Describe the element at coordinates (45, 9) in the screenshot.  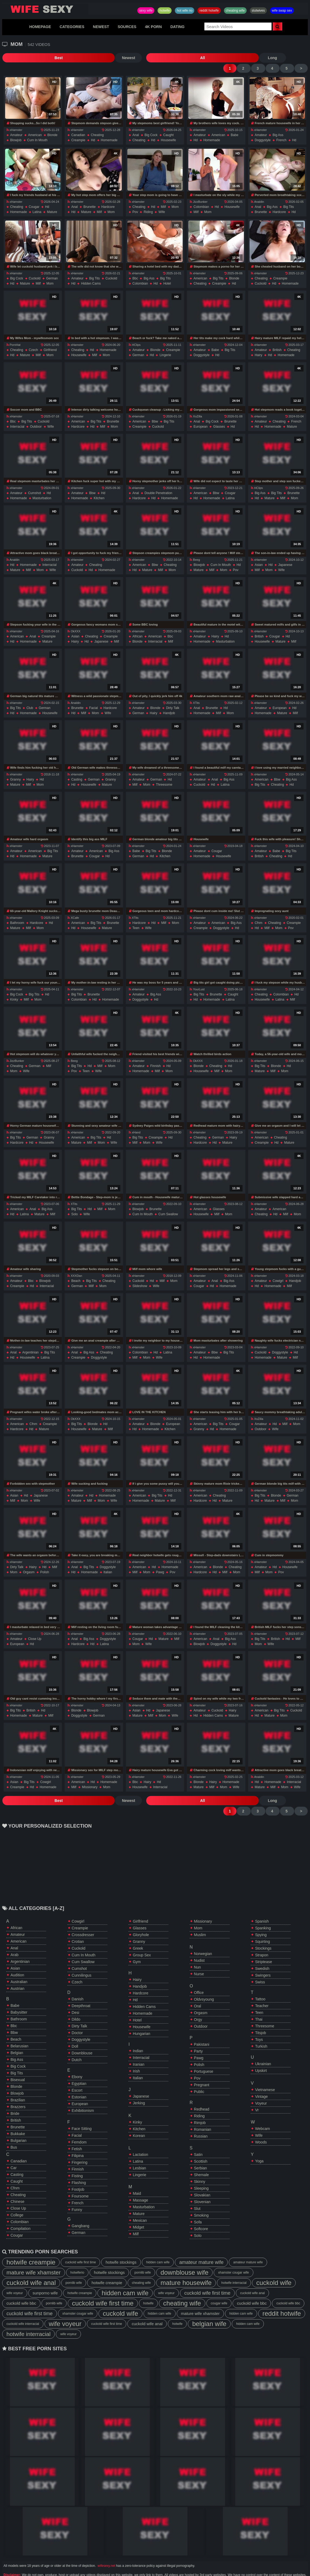
I see `Hotwife,Slutwives,Sexy Wife Sharing And Wife Swap Sex` at that location.